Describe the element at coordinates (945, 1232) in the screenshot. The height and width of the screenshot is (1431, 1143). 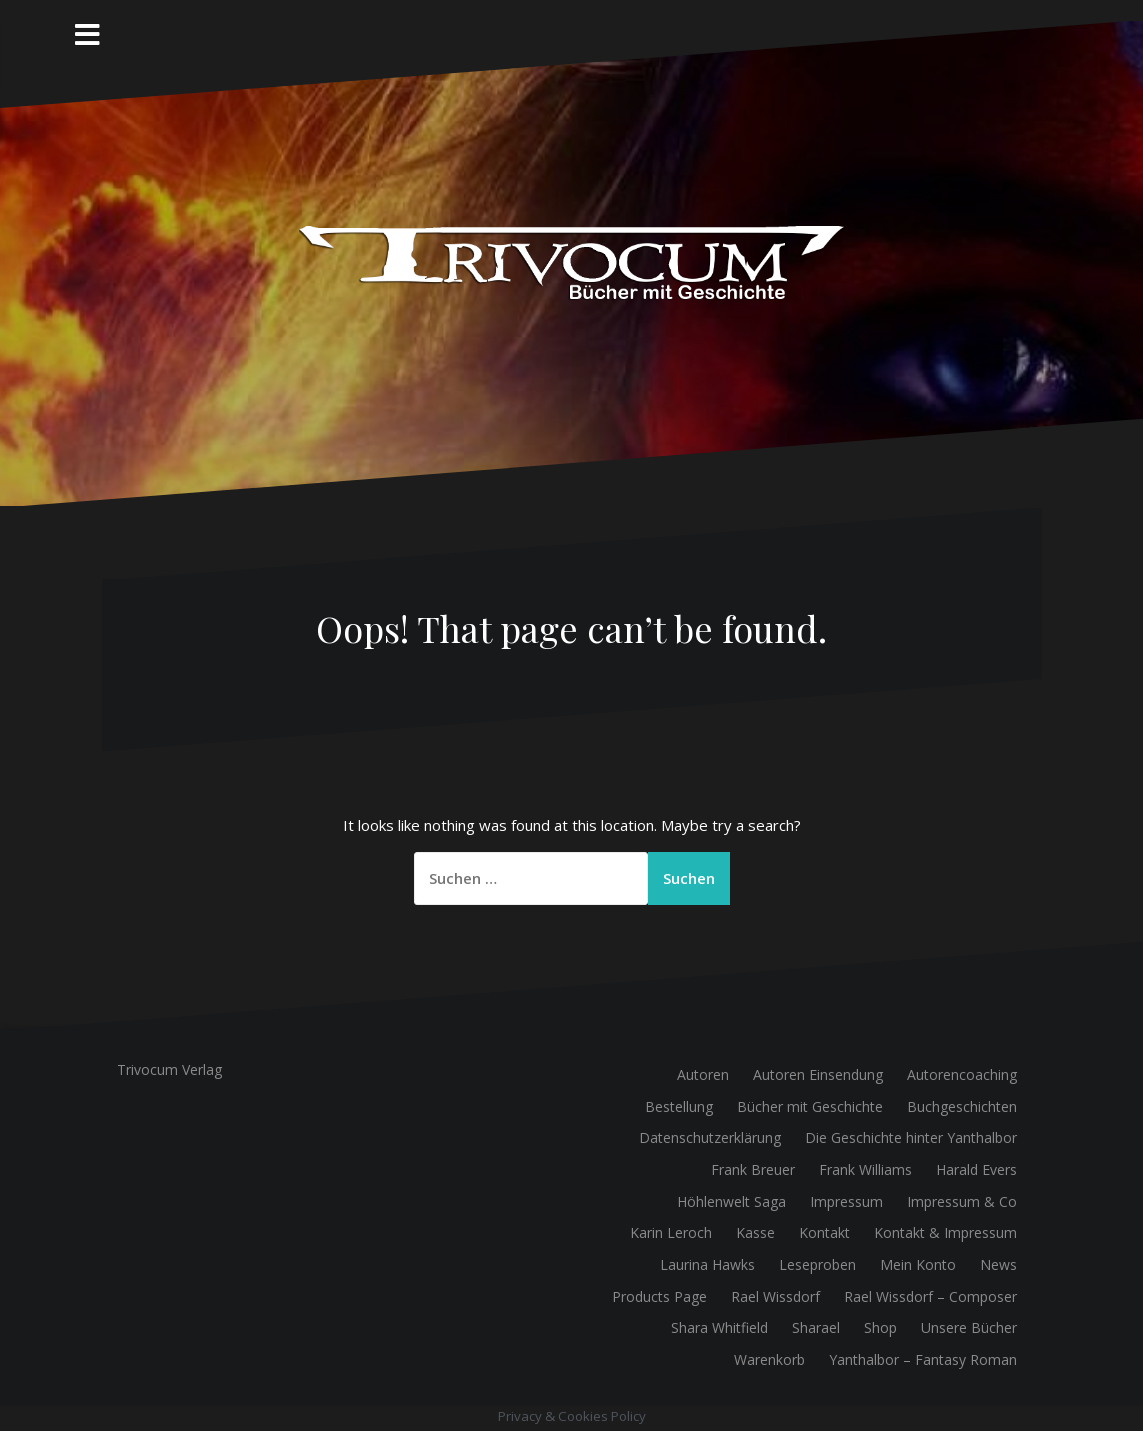
I see `Kontakt & Impressum` at that location.